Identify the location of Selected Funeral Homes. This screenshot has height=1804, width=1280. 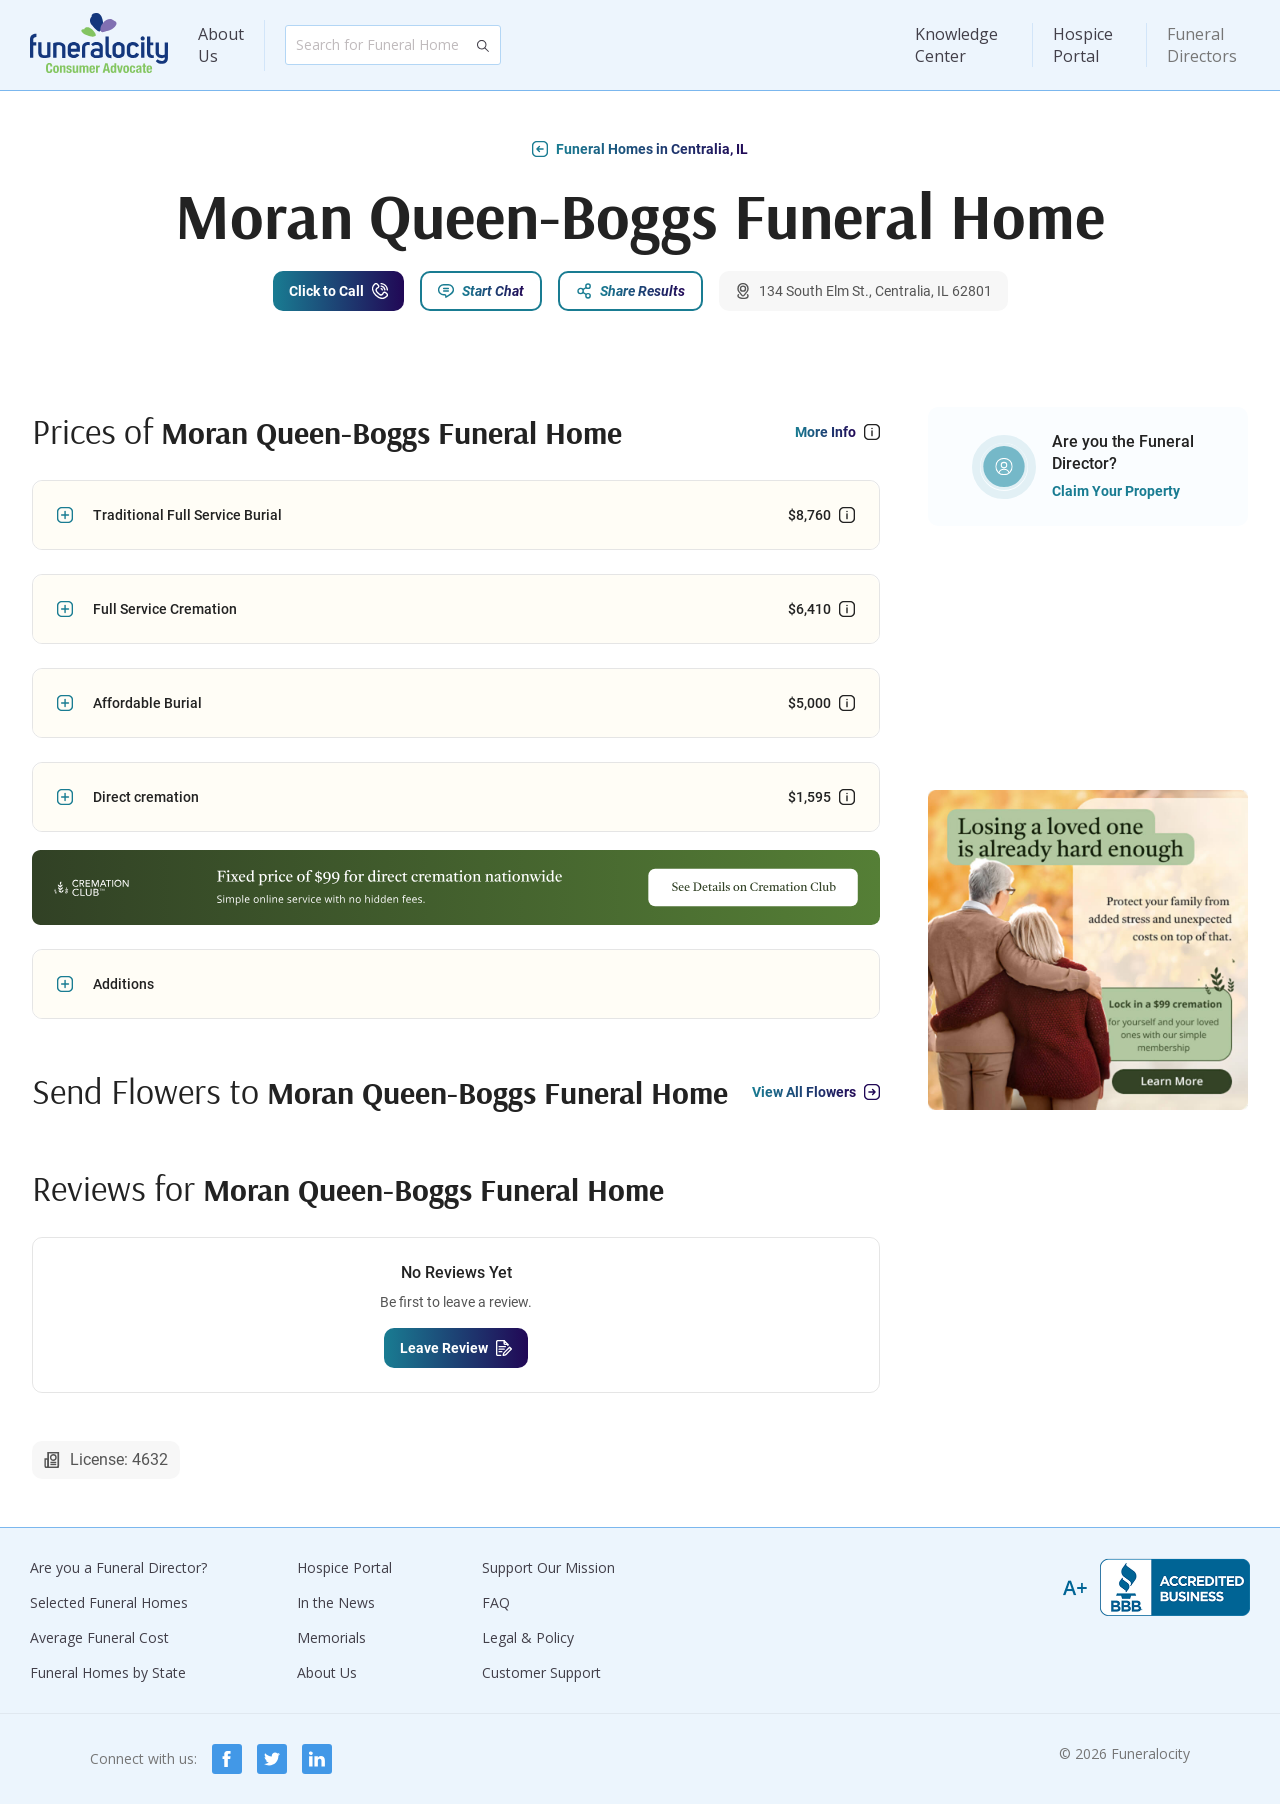
(109, 1602).